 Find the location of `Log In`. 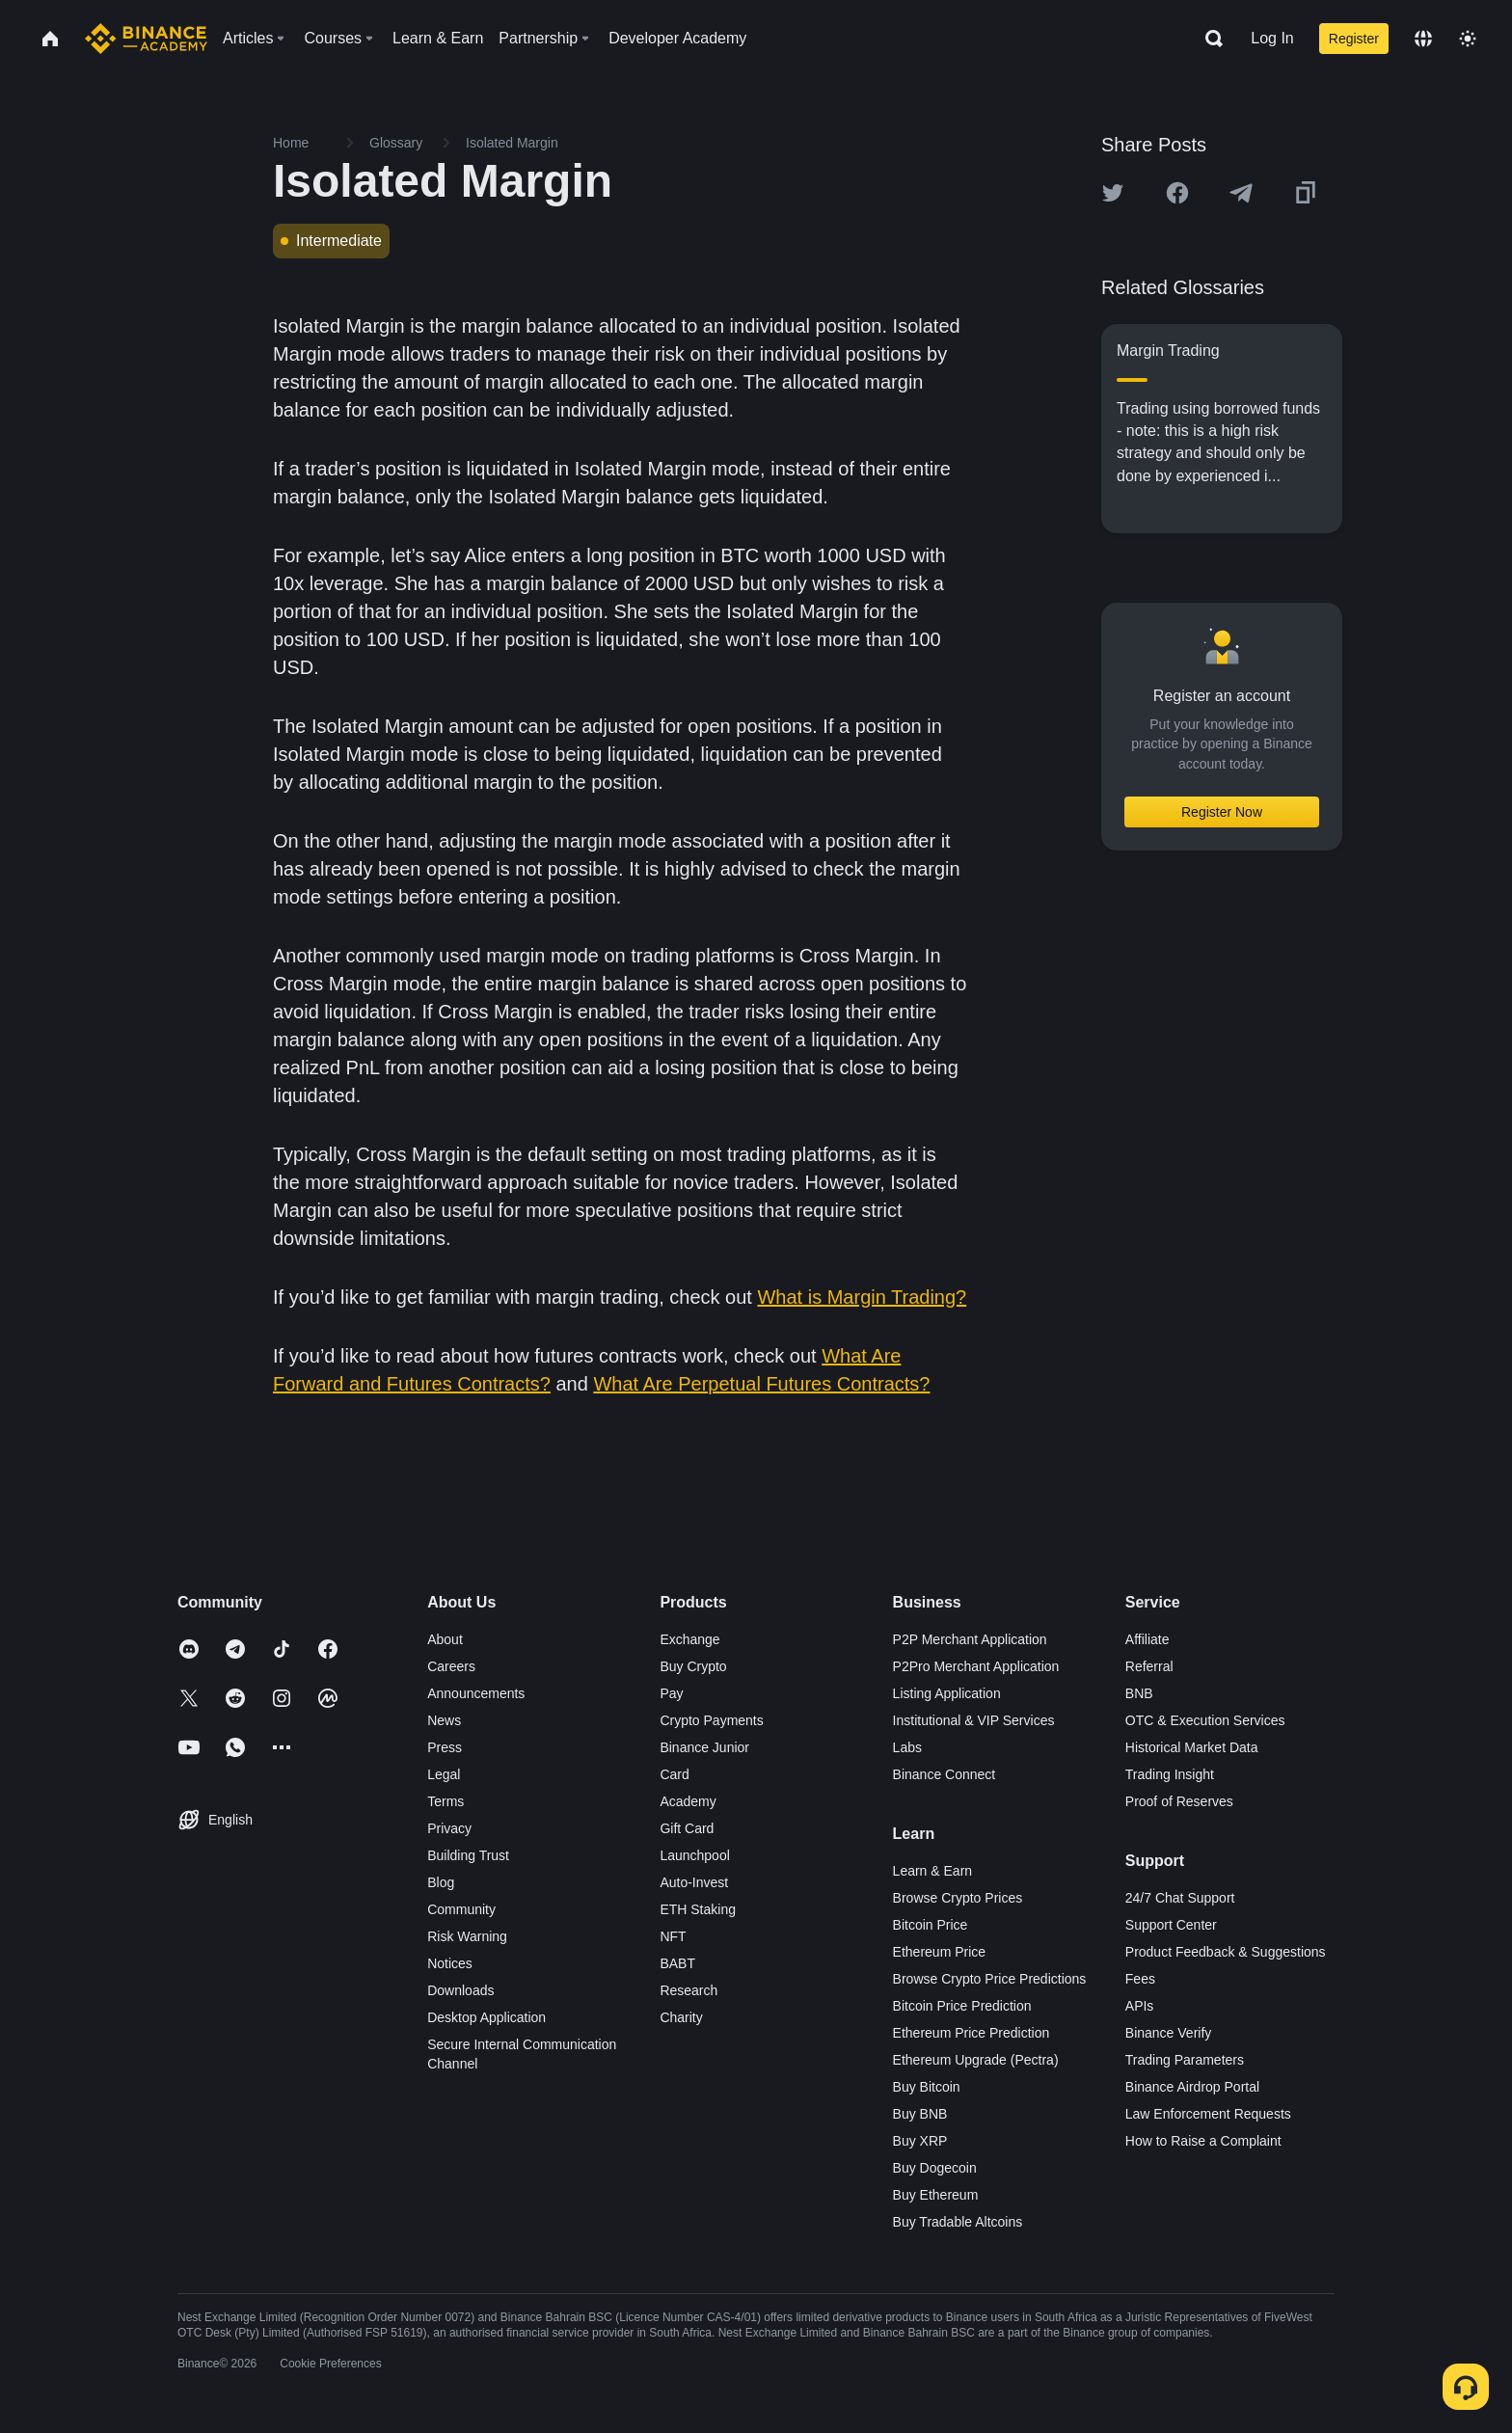

Log In is located at coordinates (1272, 38).